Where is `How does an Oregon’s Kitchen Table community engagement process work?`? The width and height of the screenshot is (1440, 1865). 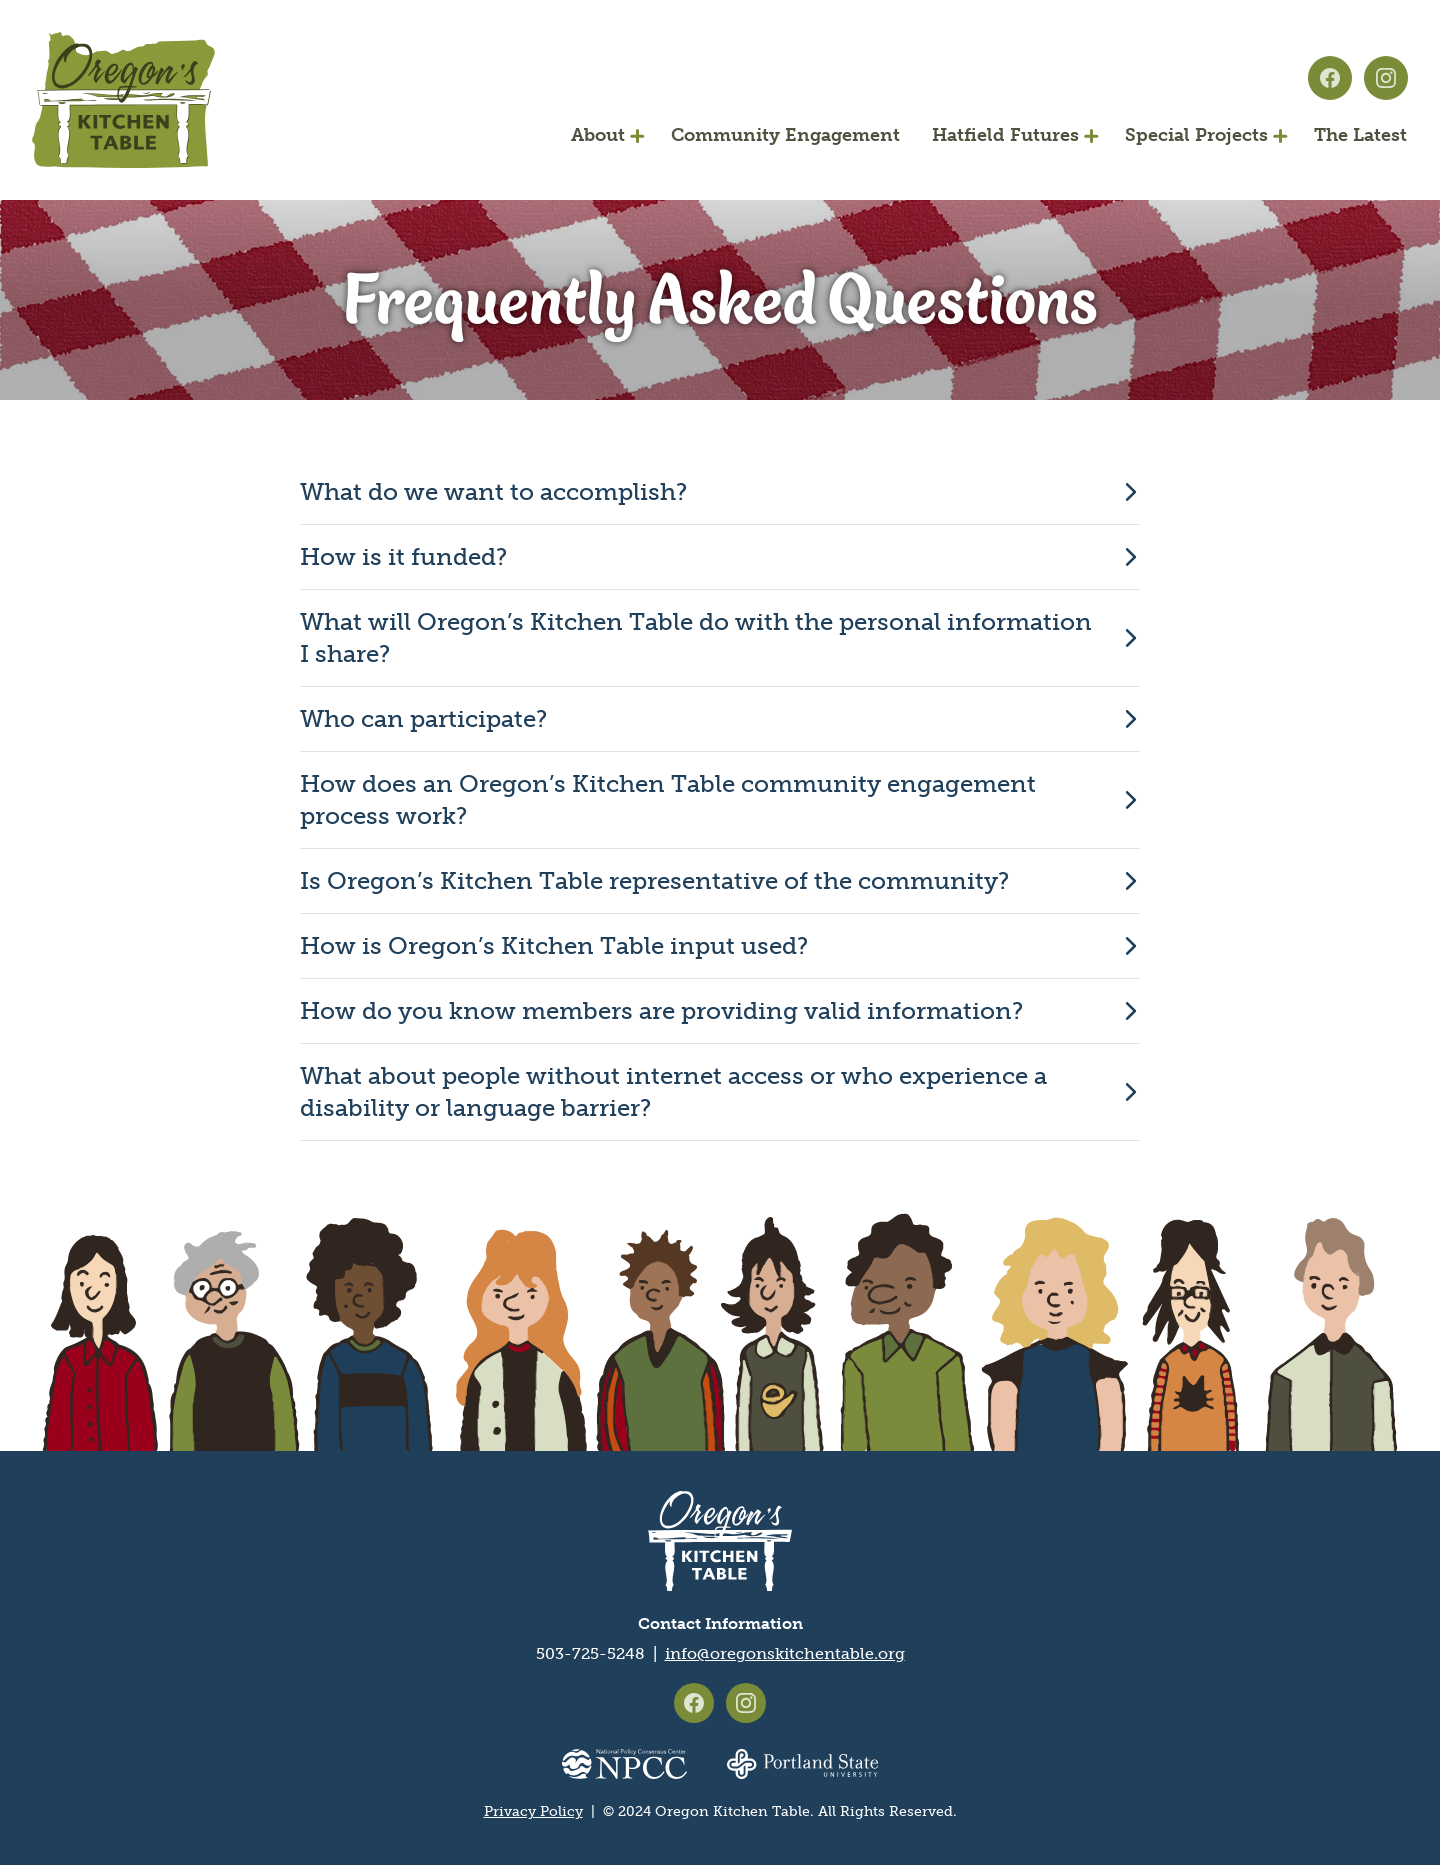 How does an Oregon’s Kitchen Table community engagement process work? is located at coordinates (668, 799).